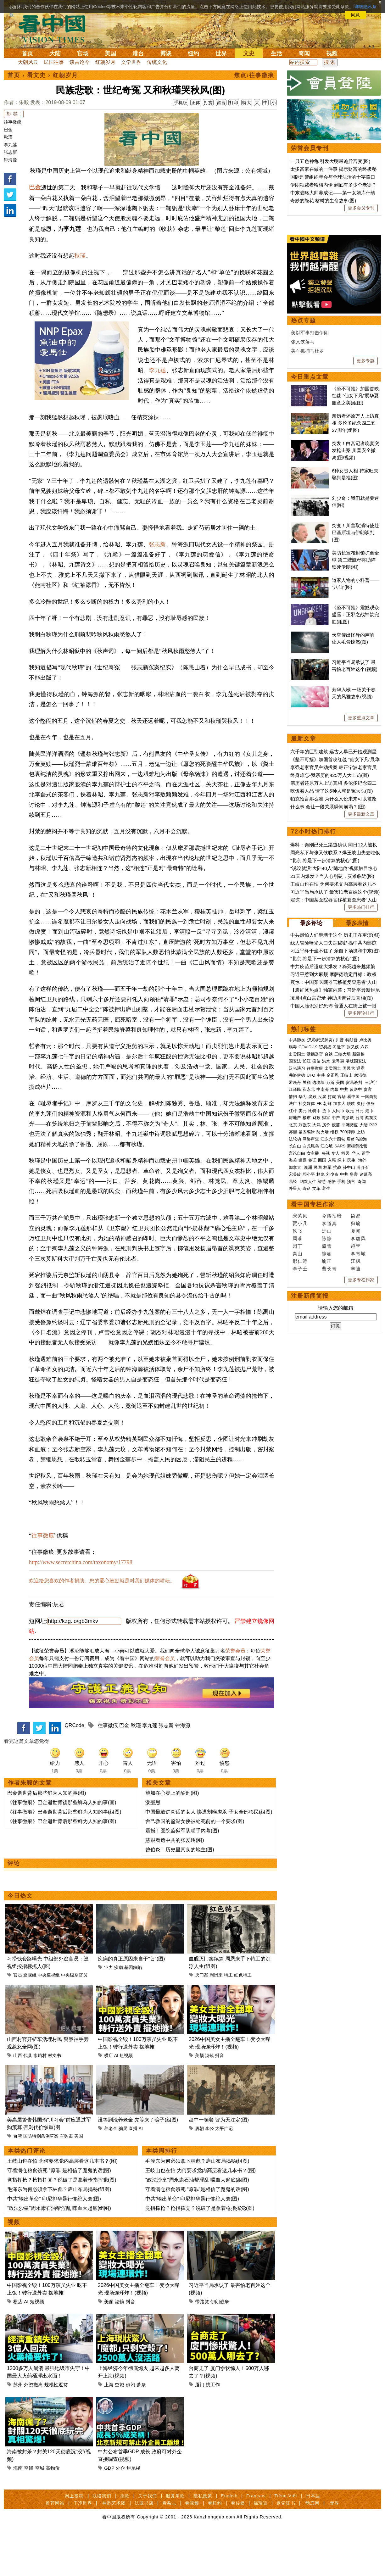  Describe the element at coordinates (131, 2002) in the screenshot. I see `疾病的真正原因来自于“它”(图)` at that location.